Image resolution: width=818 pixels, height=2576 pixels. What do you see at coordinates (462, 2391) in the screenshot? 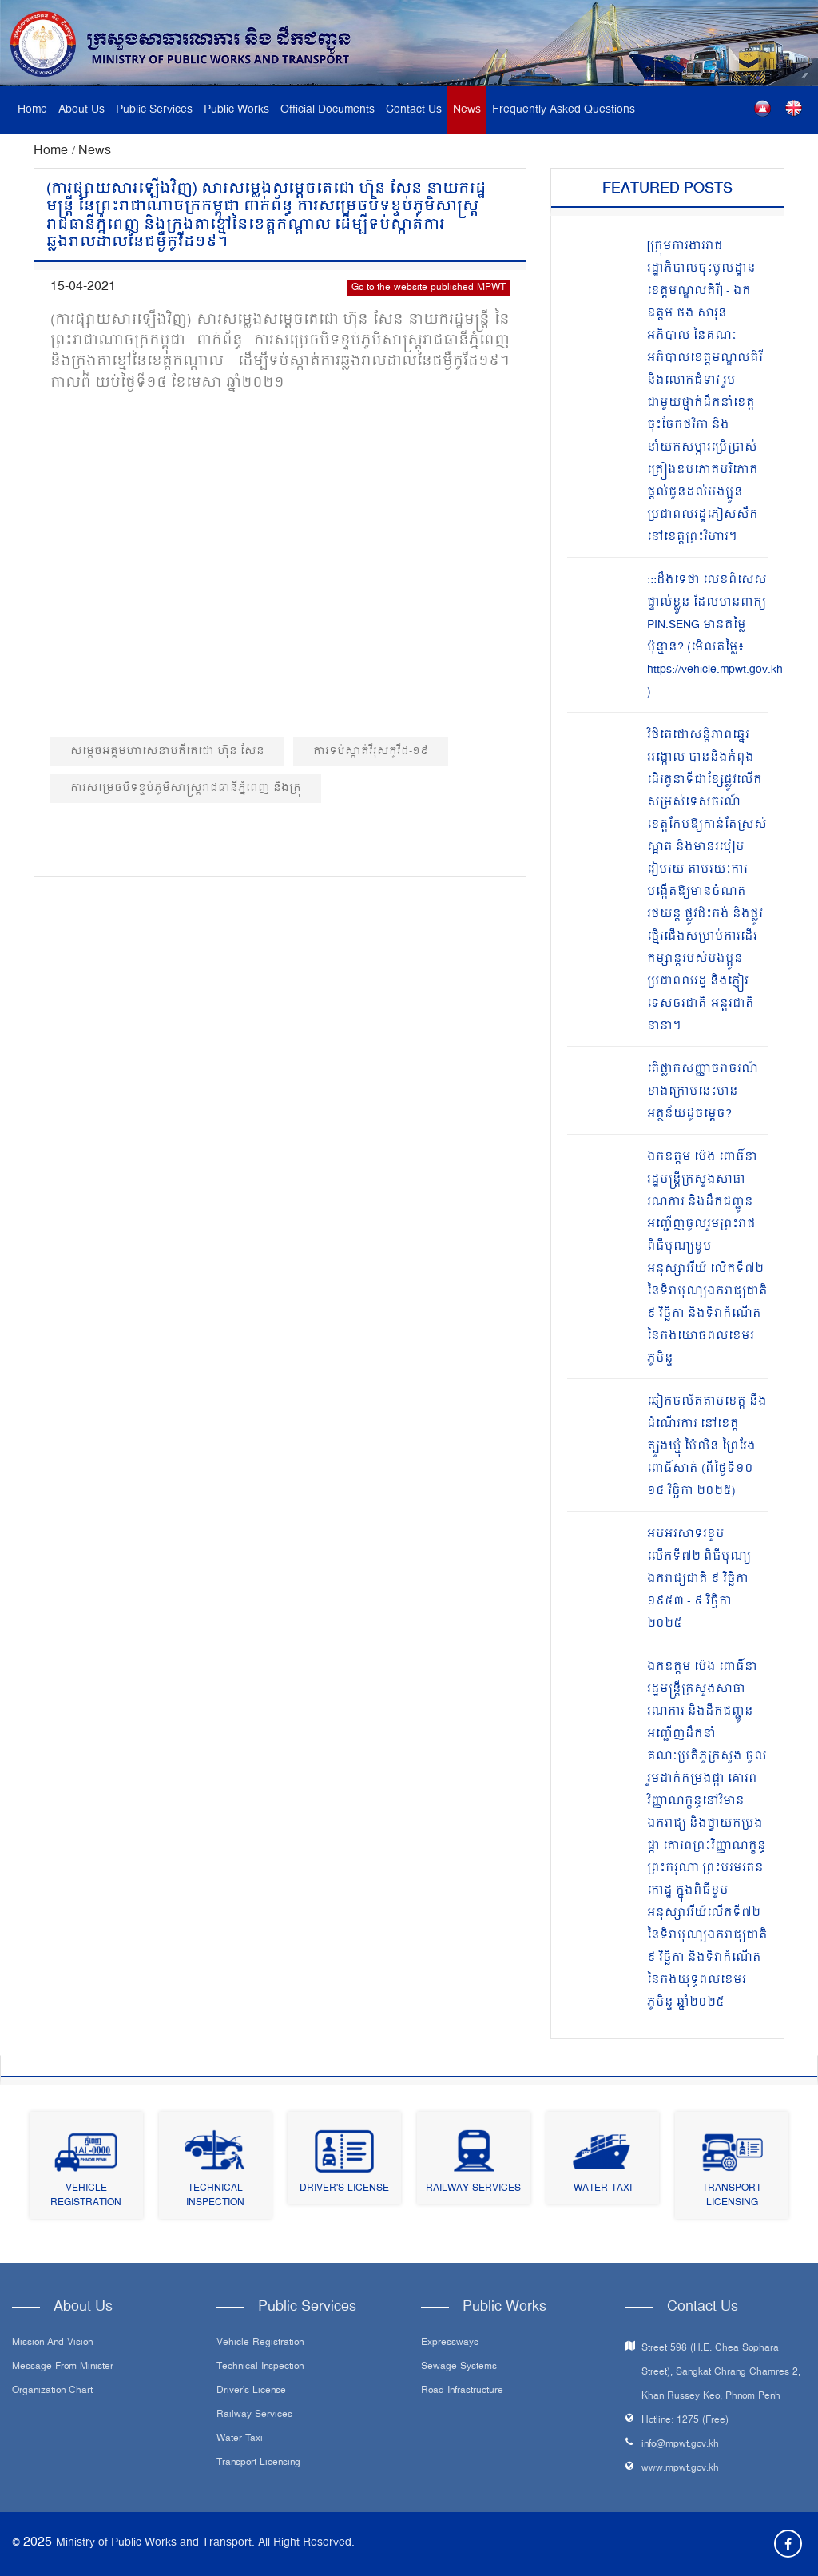
I see `Road infrastructure` at bounding box center [462, 2391].